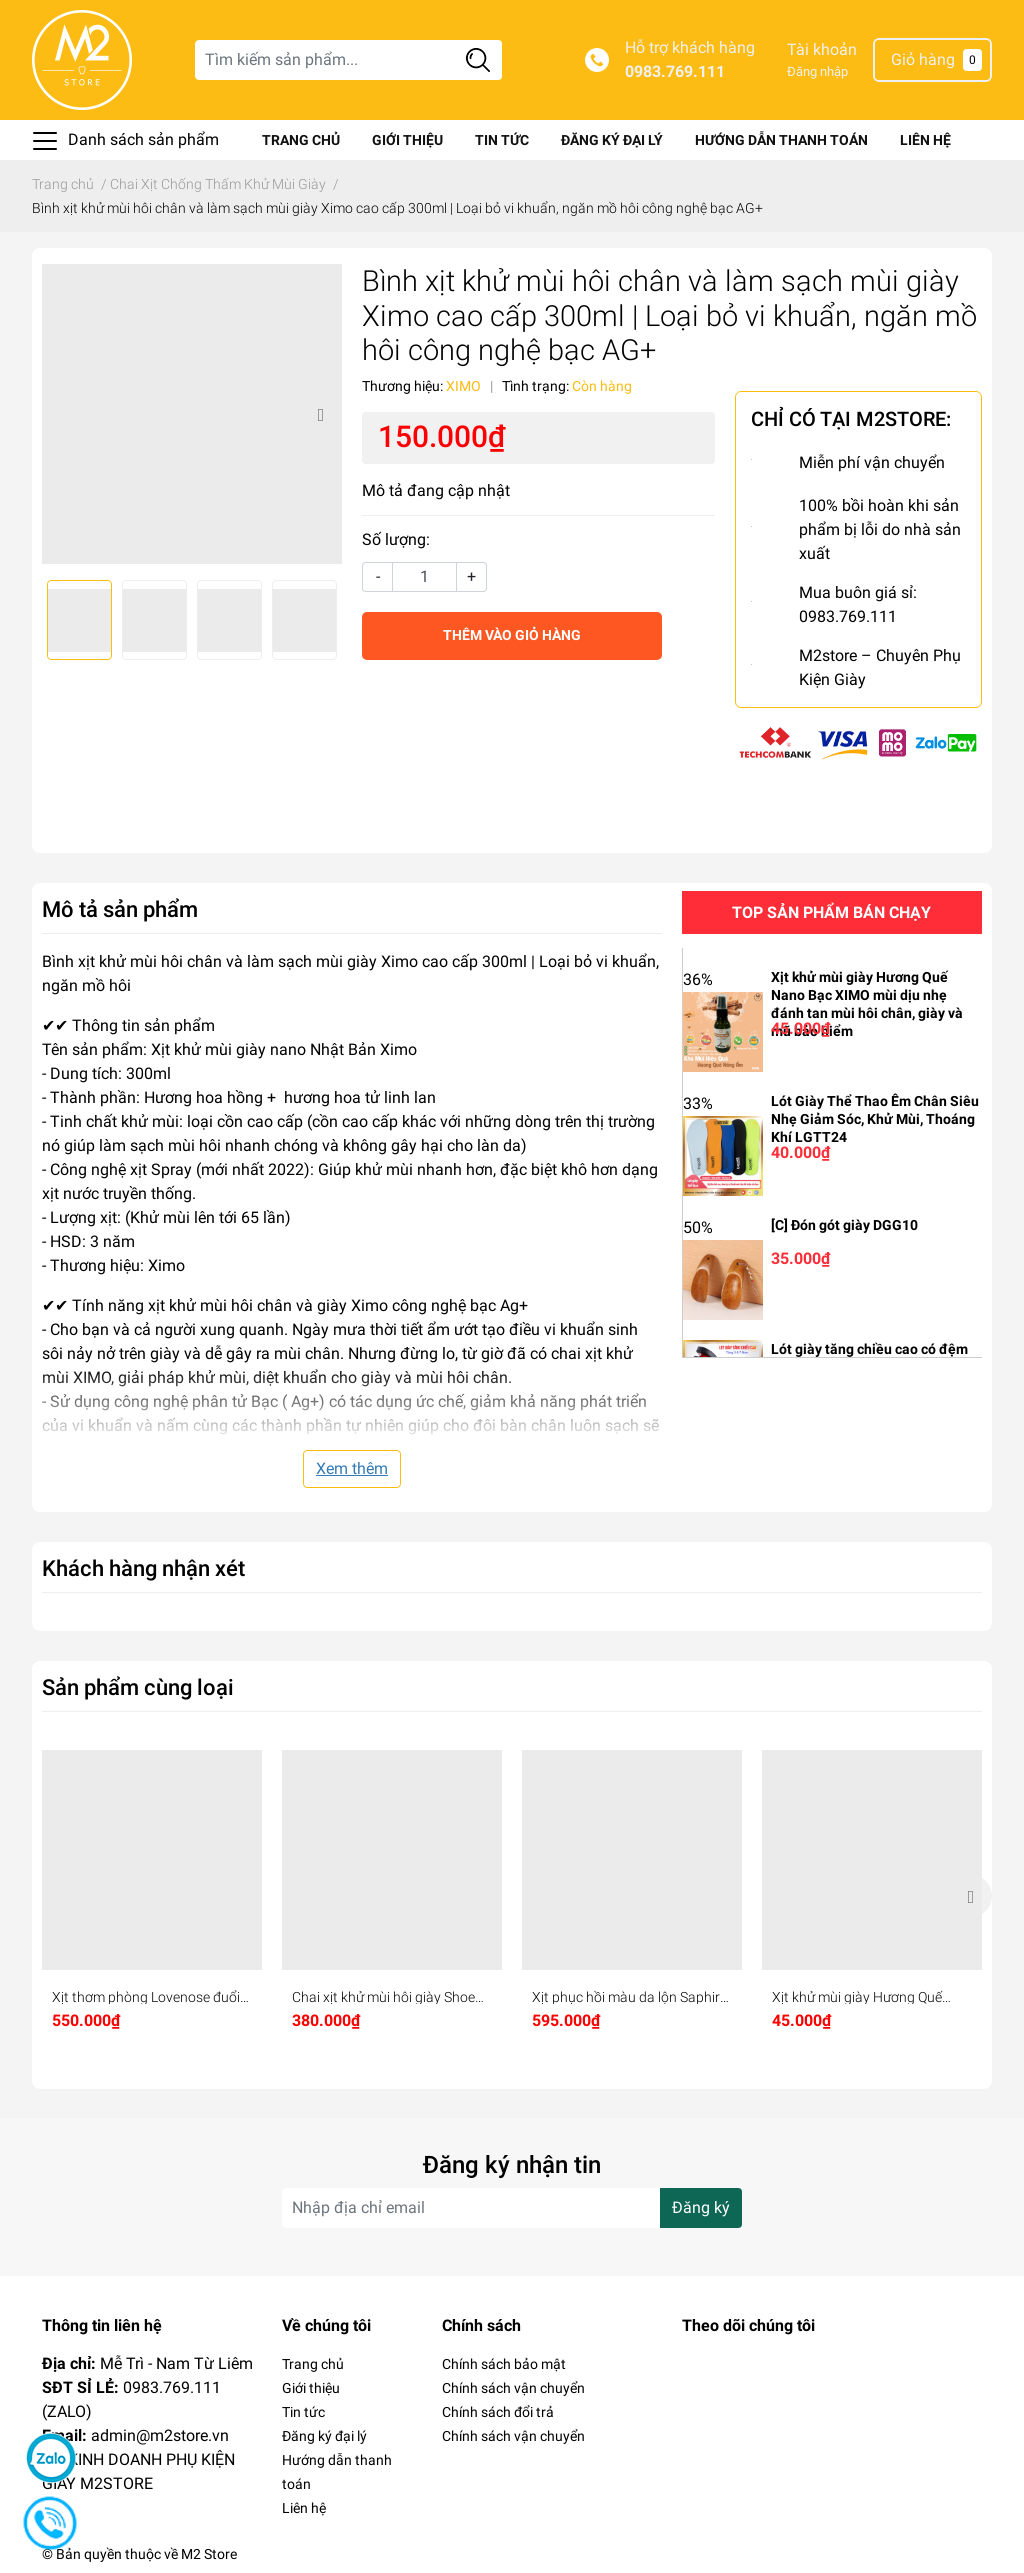  What do you see at coordinates (831, 912) in the screenshot?
I see `Top sản phẩm bán chạy` at bounding box center [831, 912].